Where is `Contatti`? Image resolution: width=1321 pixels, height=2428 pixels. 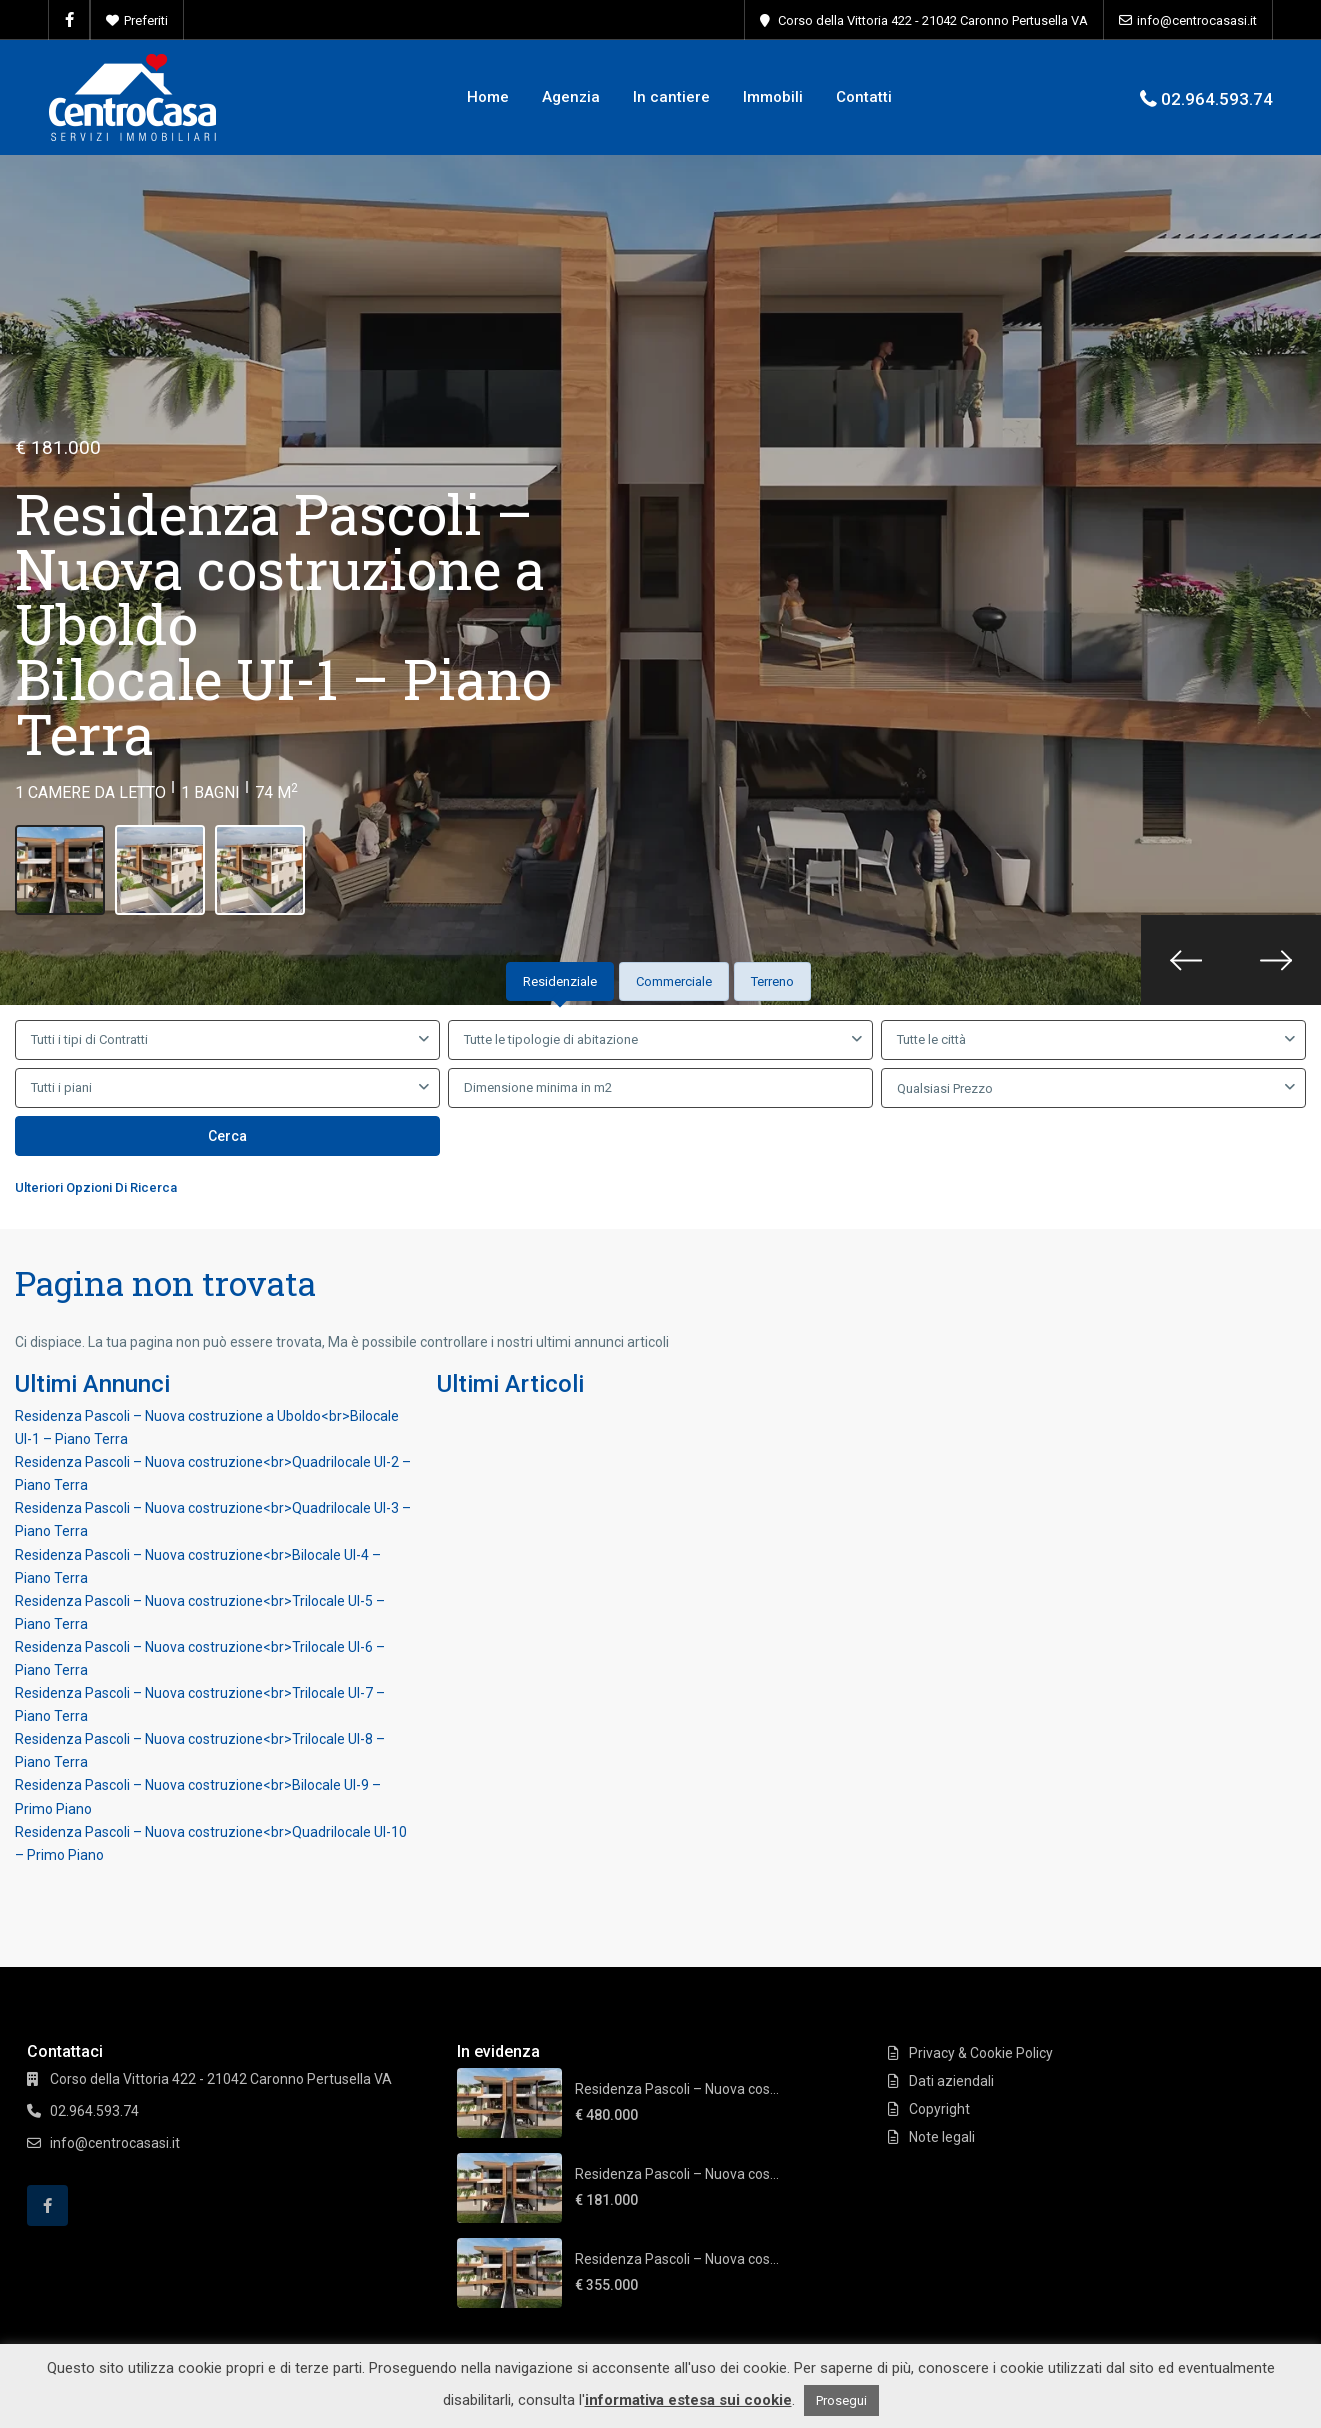 Contatti is located at coordinates (864, 97).